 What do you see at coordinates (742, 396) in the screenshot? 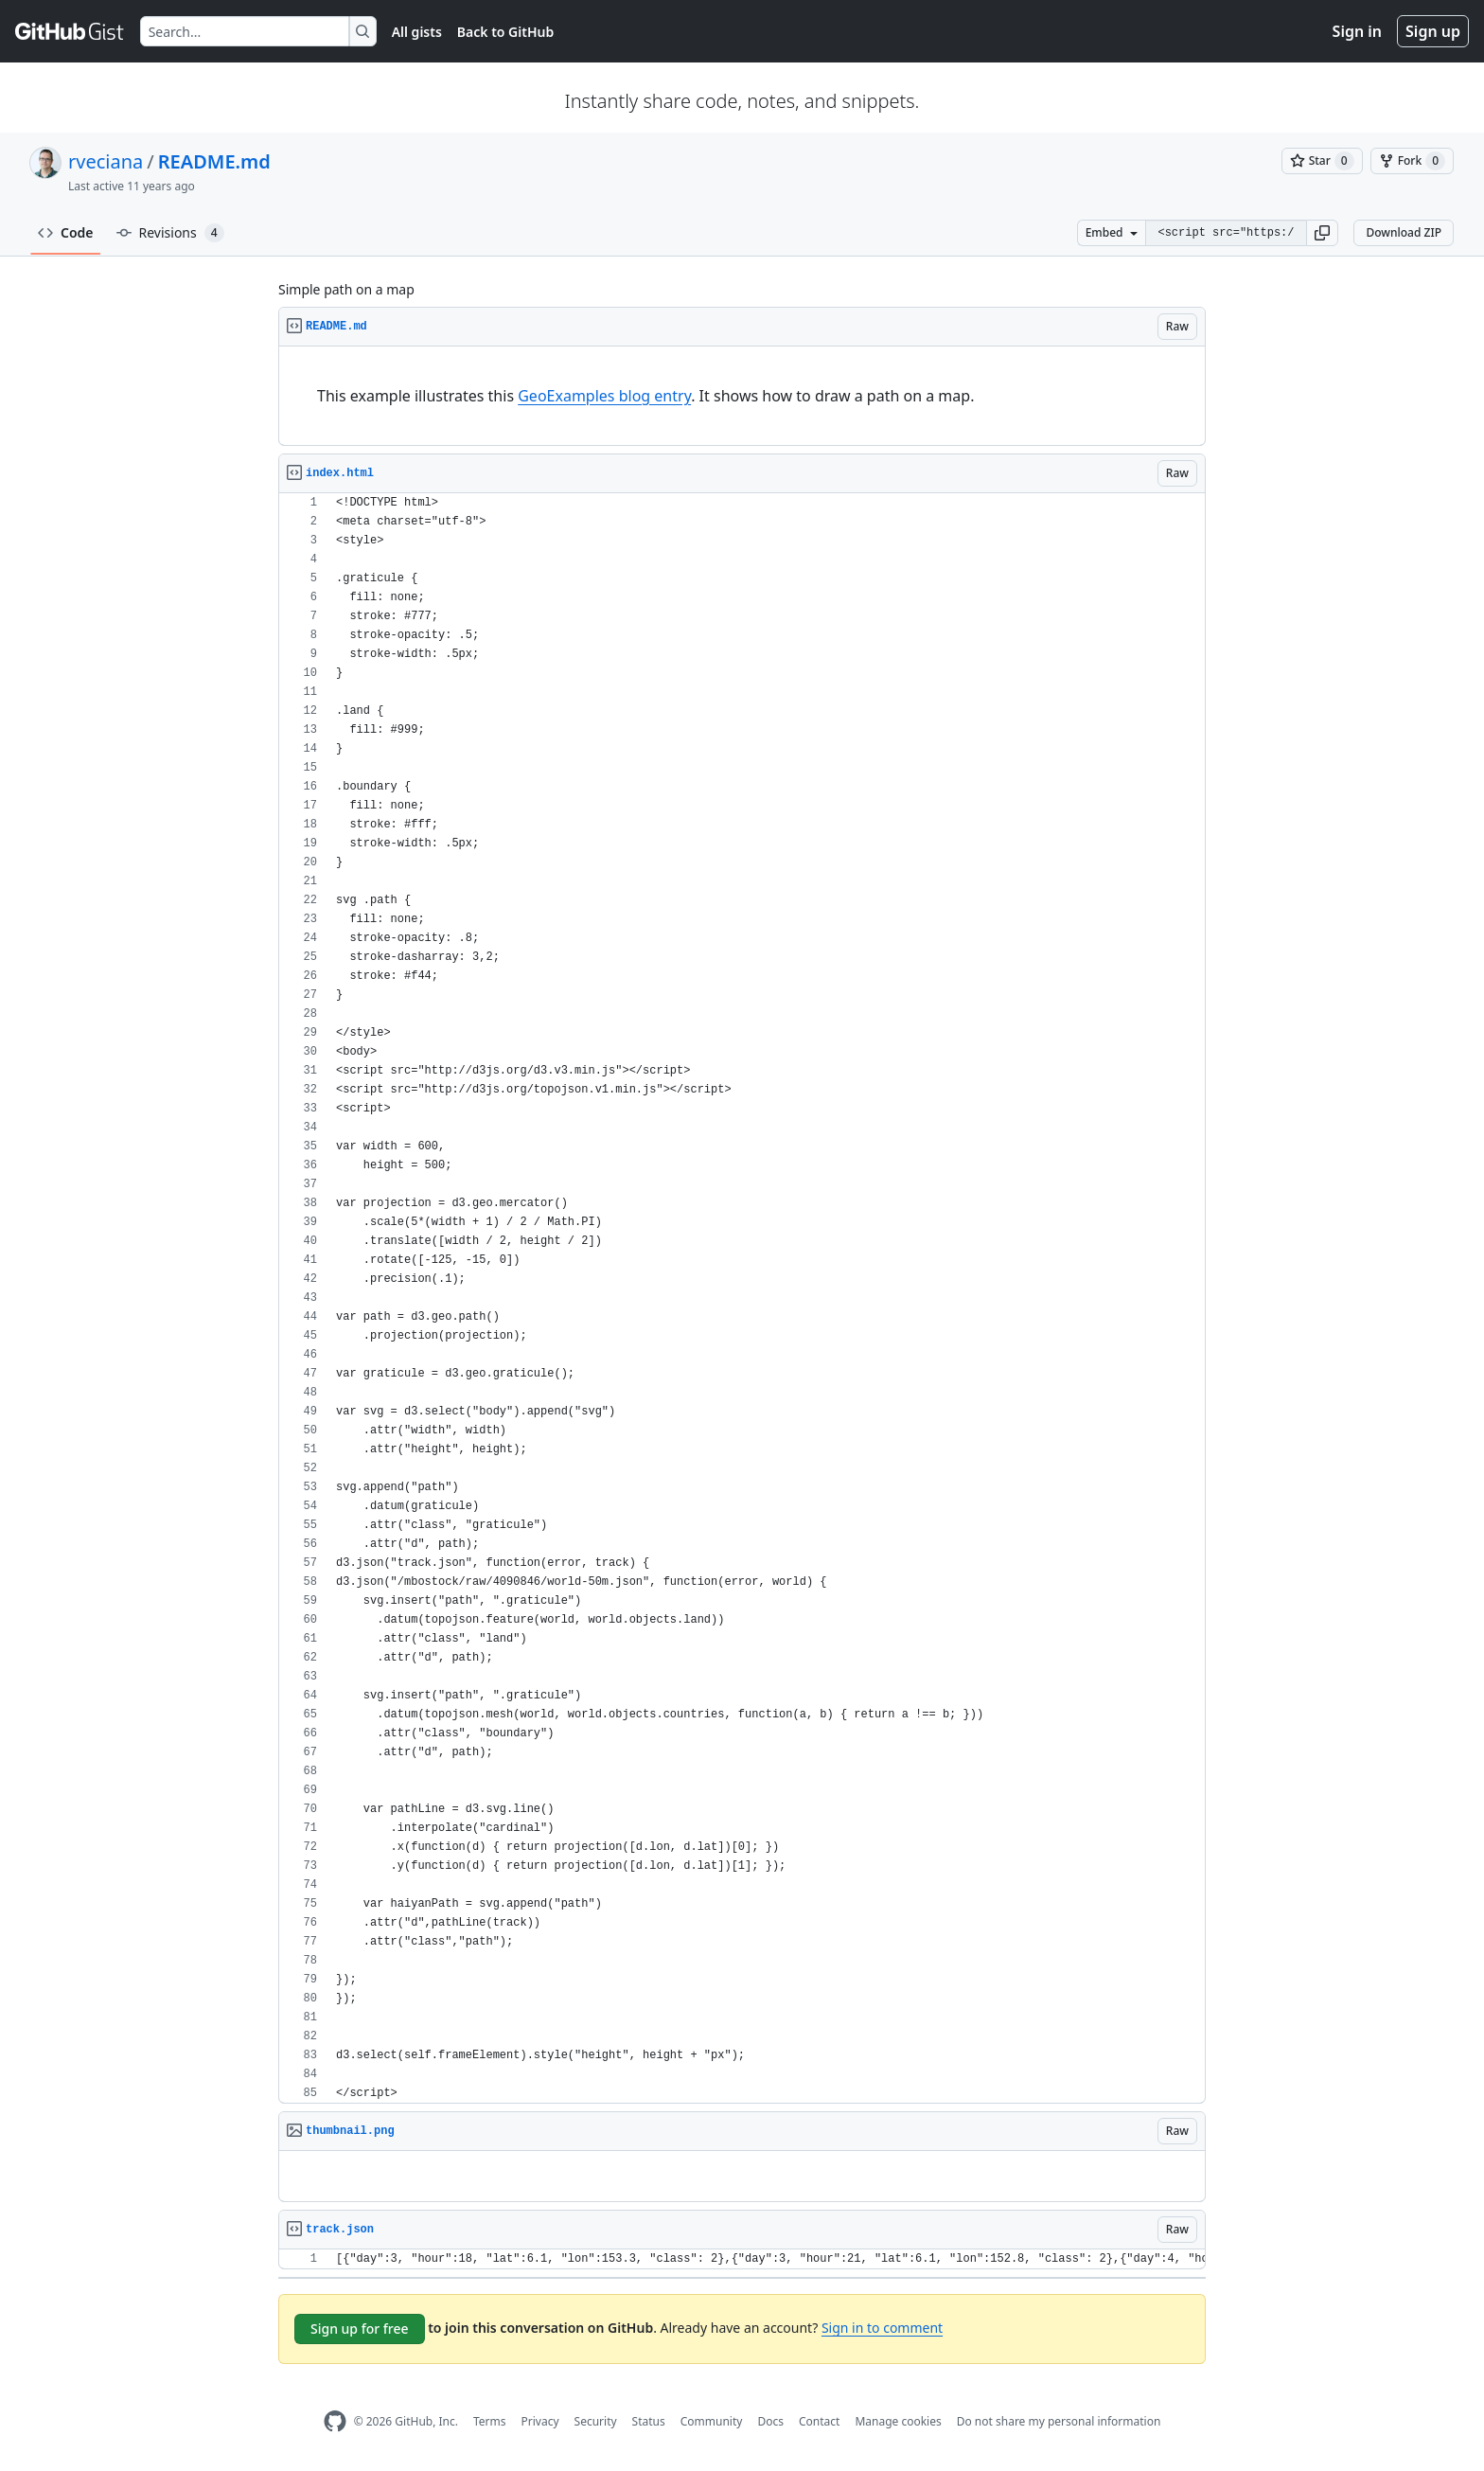
I see `[region]` at bounding box center [742, 396].